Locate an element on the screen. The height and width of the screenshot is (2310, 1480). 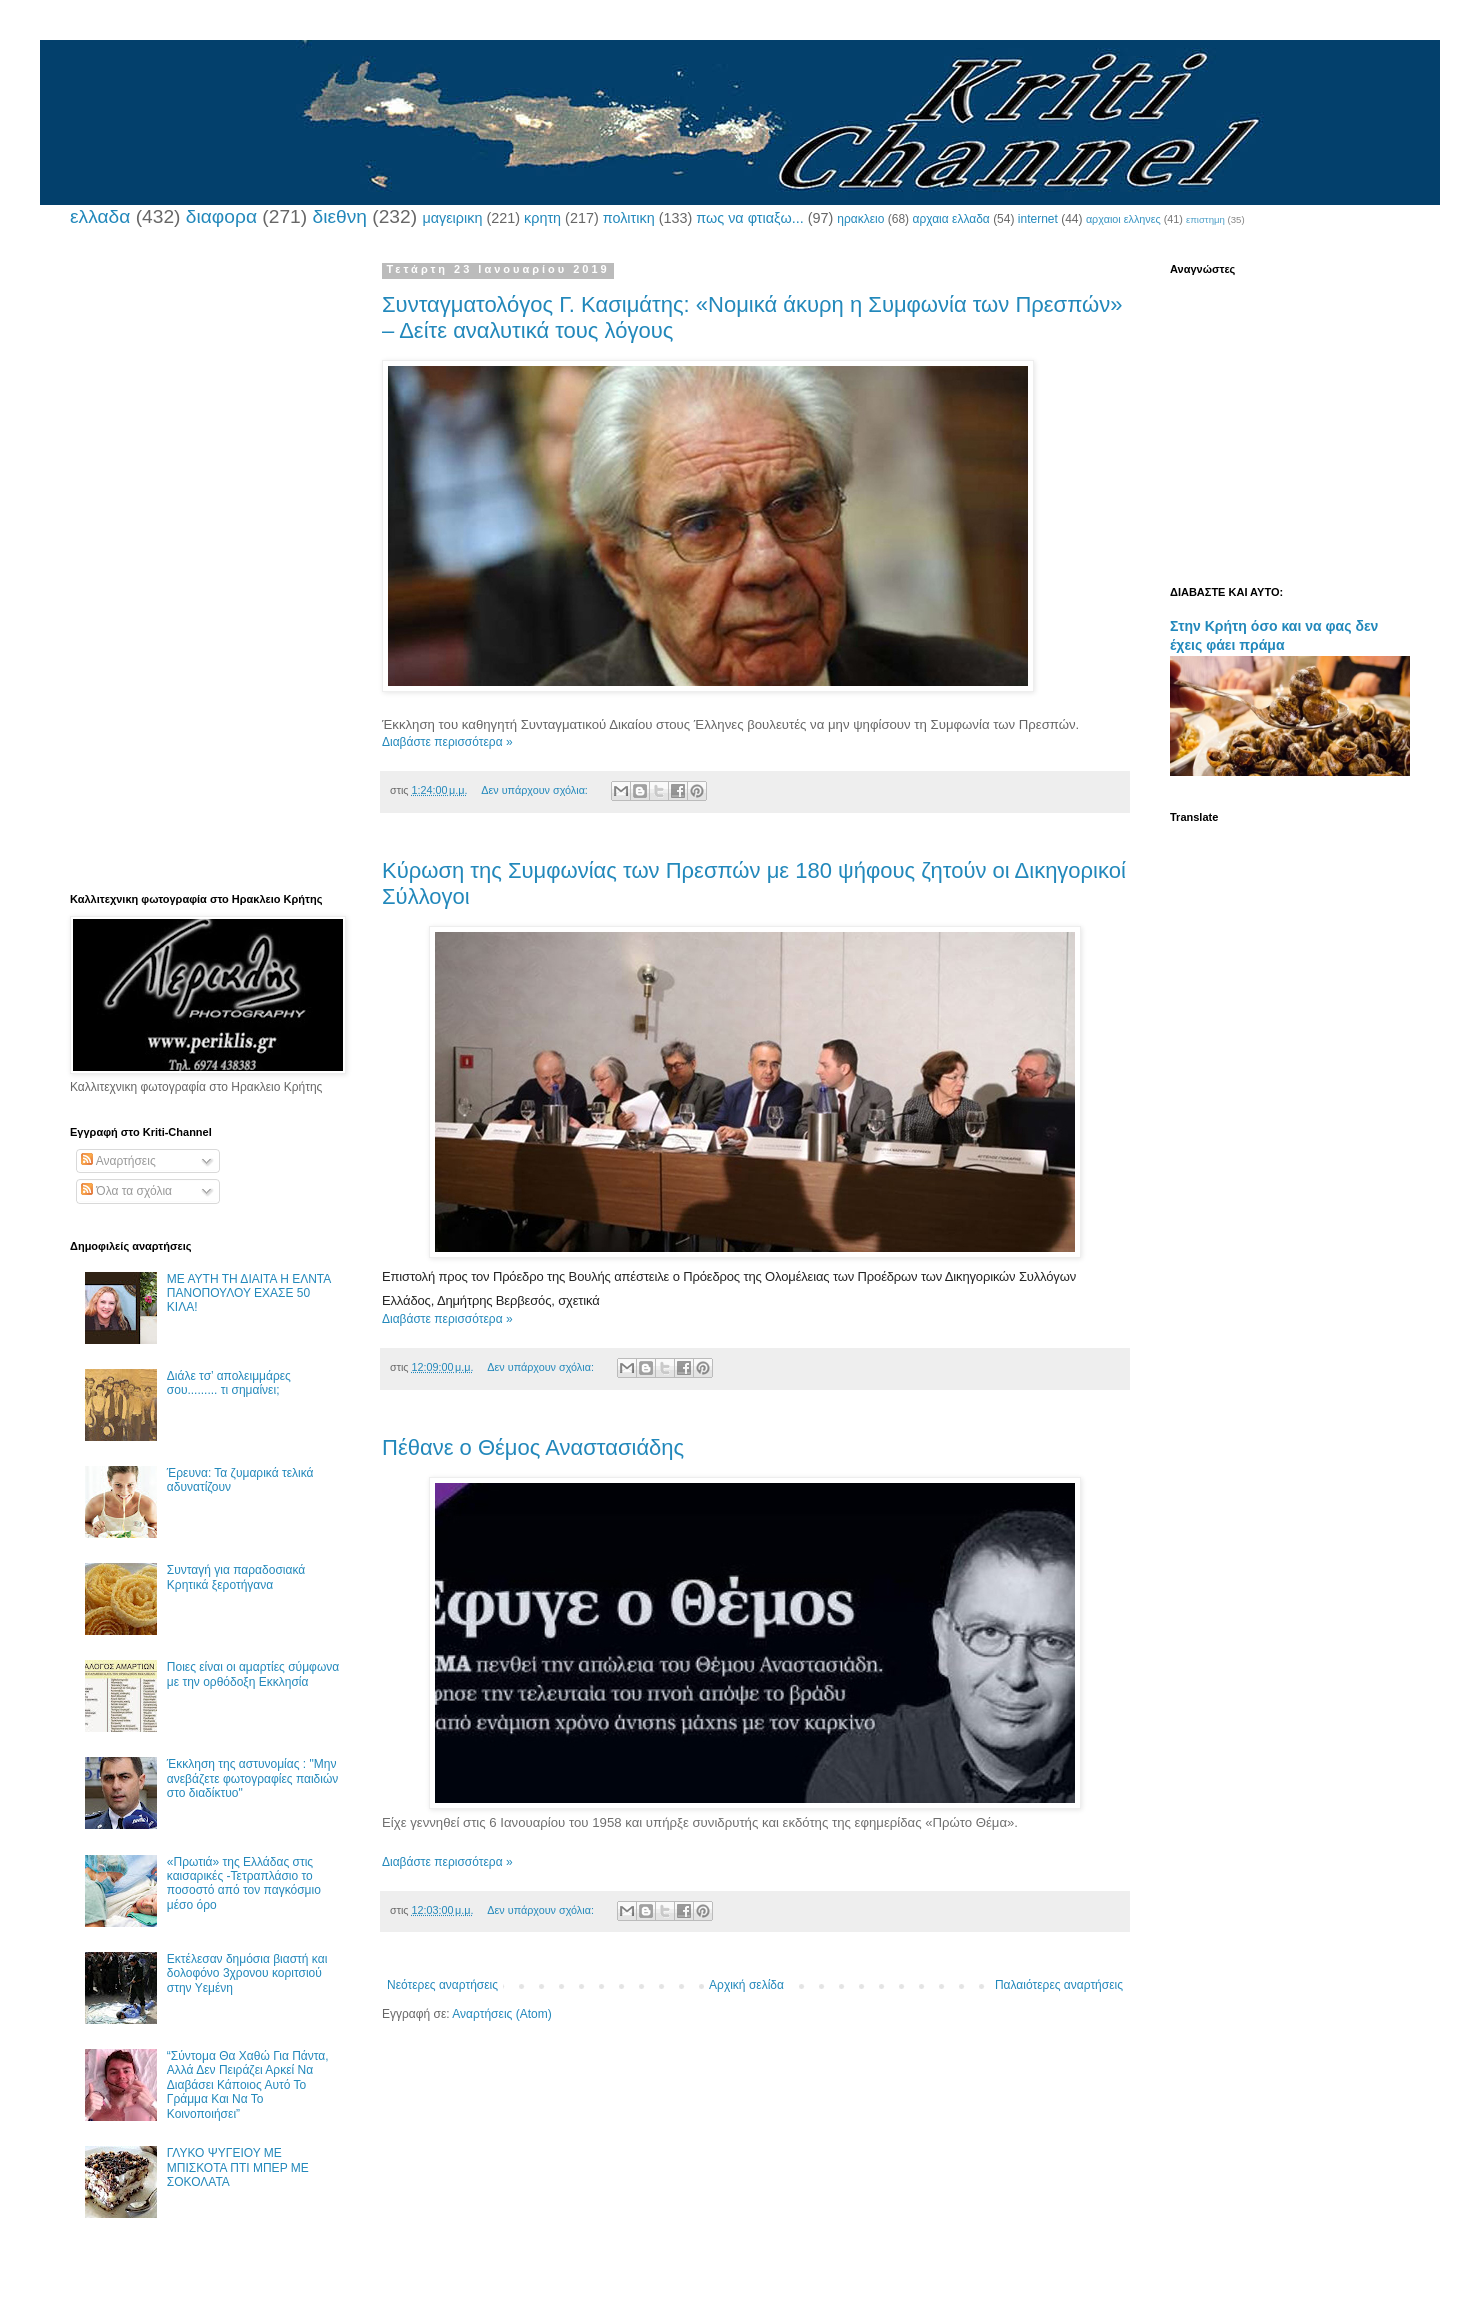
πως να φτιαξω... is located at coordinates (749, 218).